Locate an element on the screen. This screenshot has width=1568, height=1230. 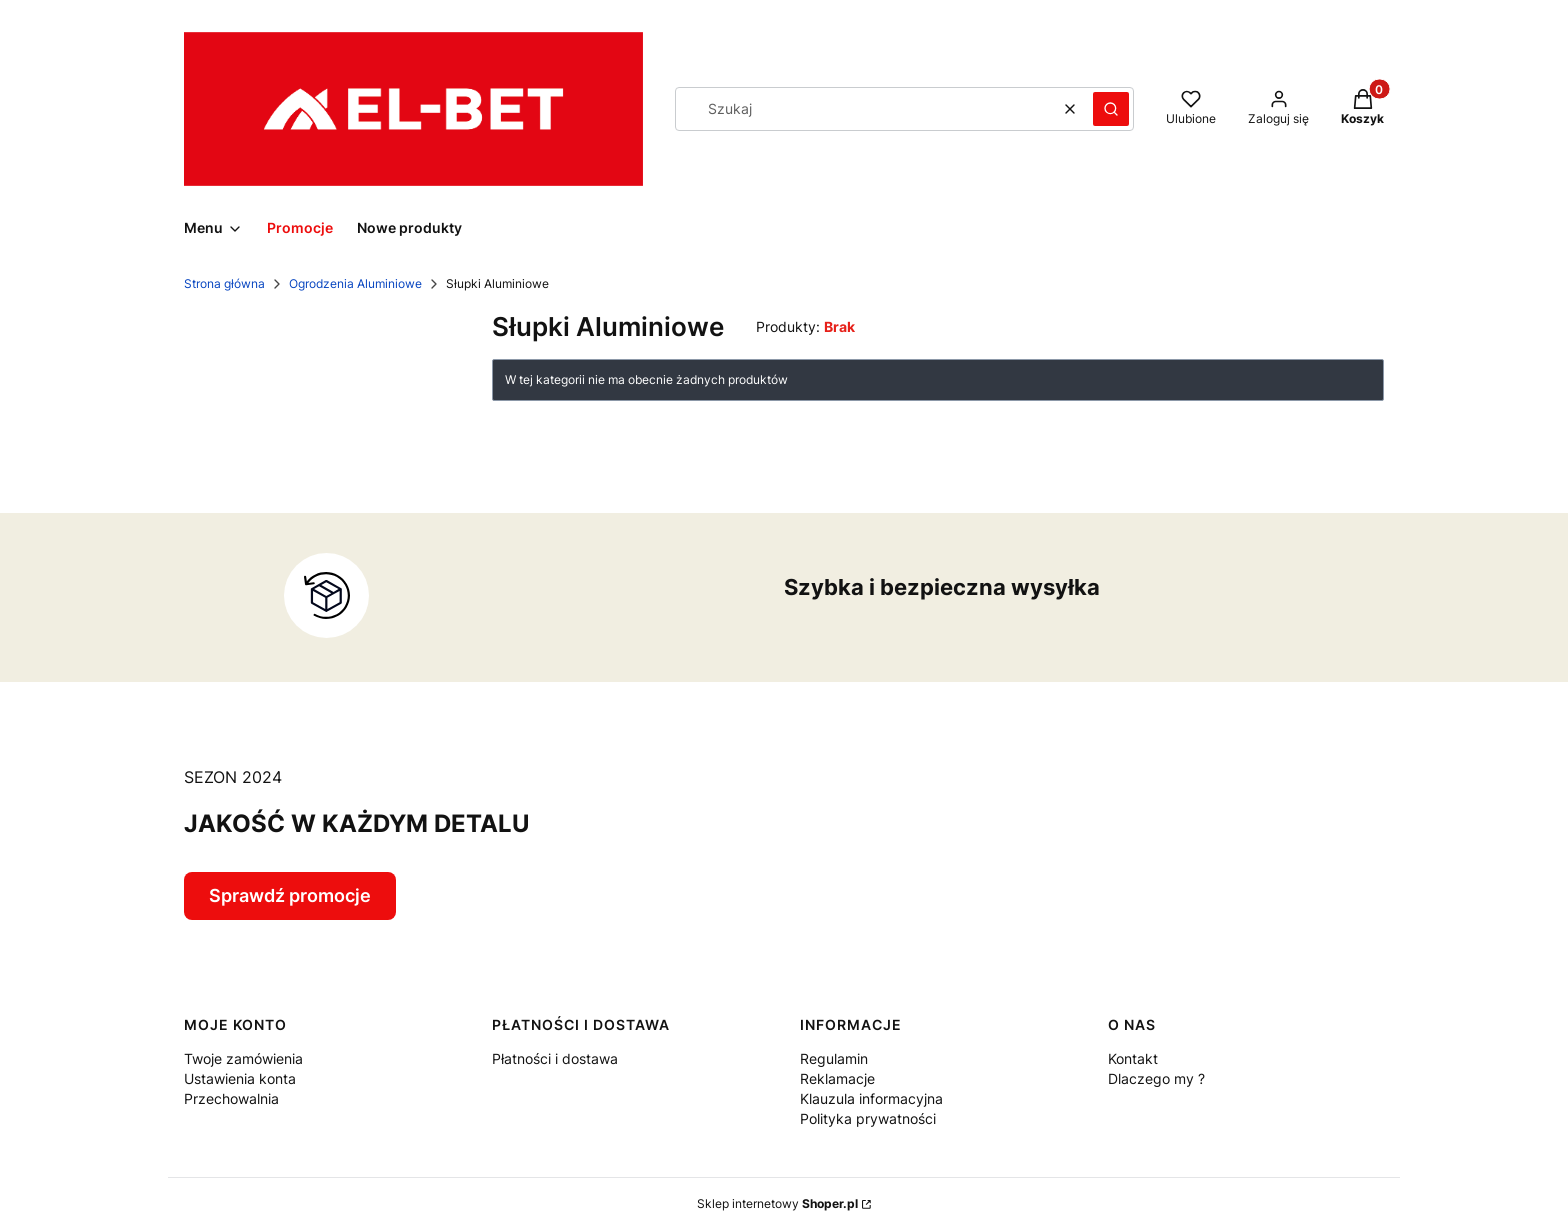
Przechowalnia is located at coordinates (231, 1098).